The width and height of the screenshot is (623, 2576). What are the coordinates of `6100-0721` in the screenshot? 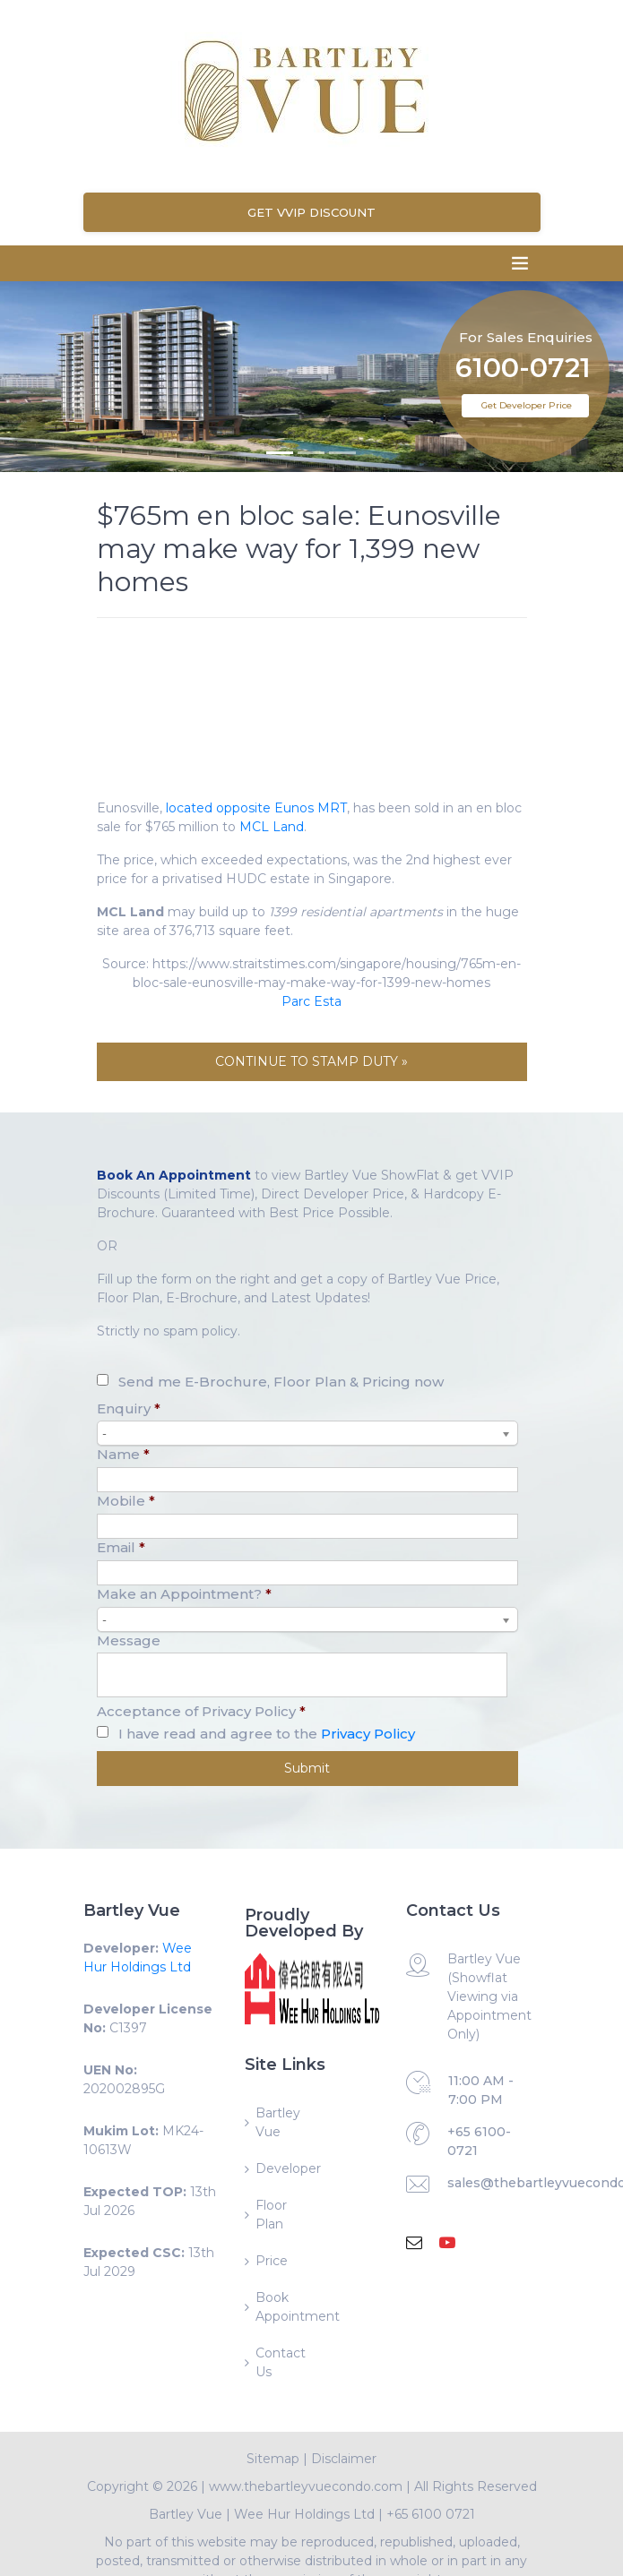 It's located at (523, 343).